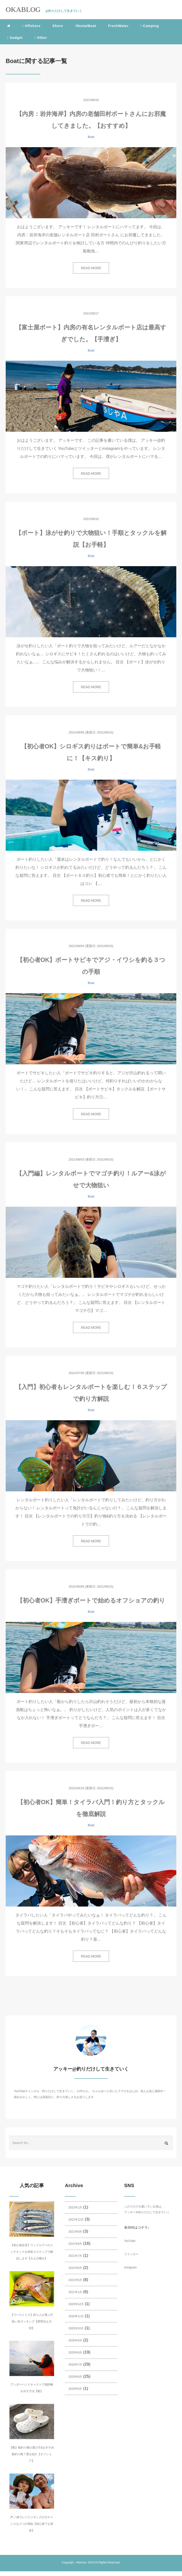  Describe the element at coordinates (76, 2316) in the screenshot. I see `2020年11月` at that location.